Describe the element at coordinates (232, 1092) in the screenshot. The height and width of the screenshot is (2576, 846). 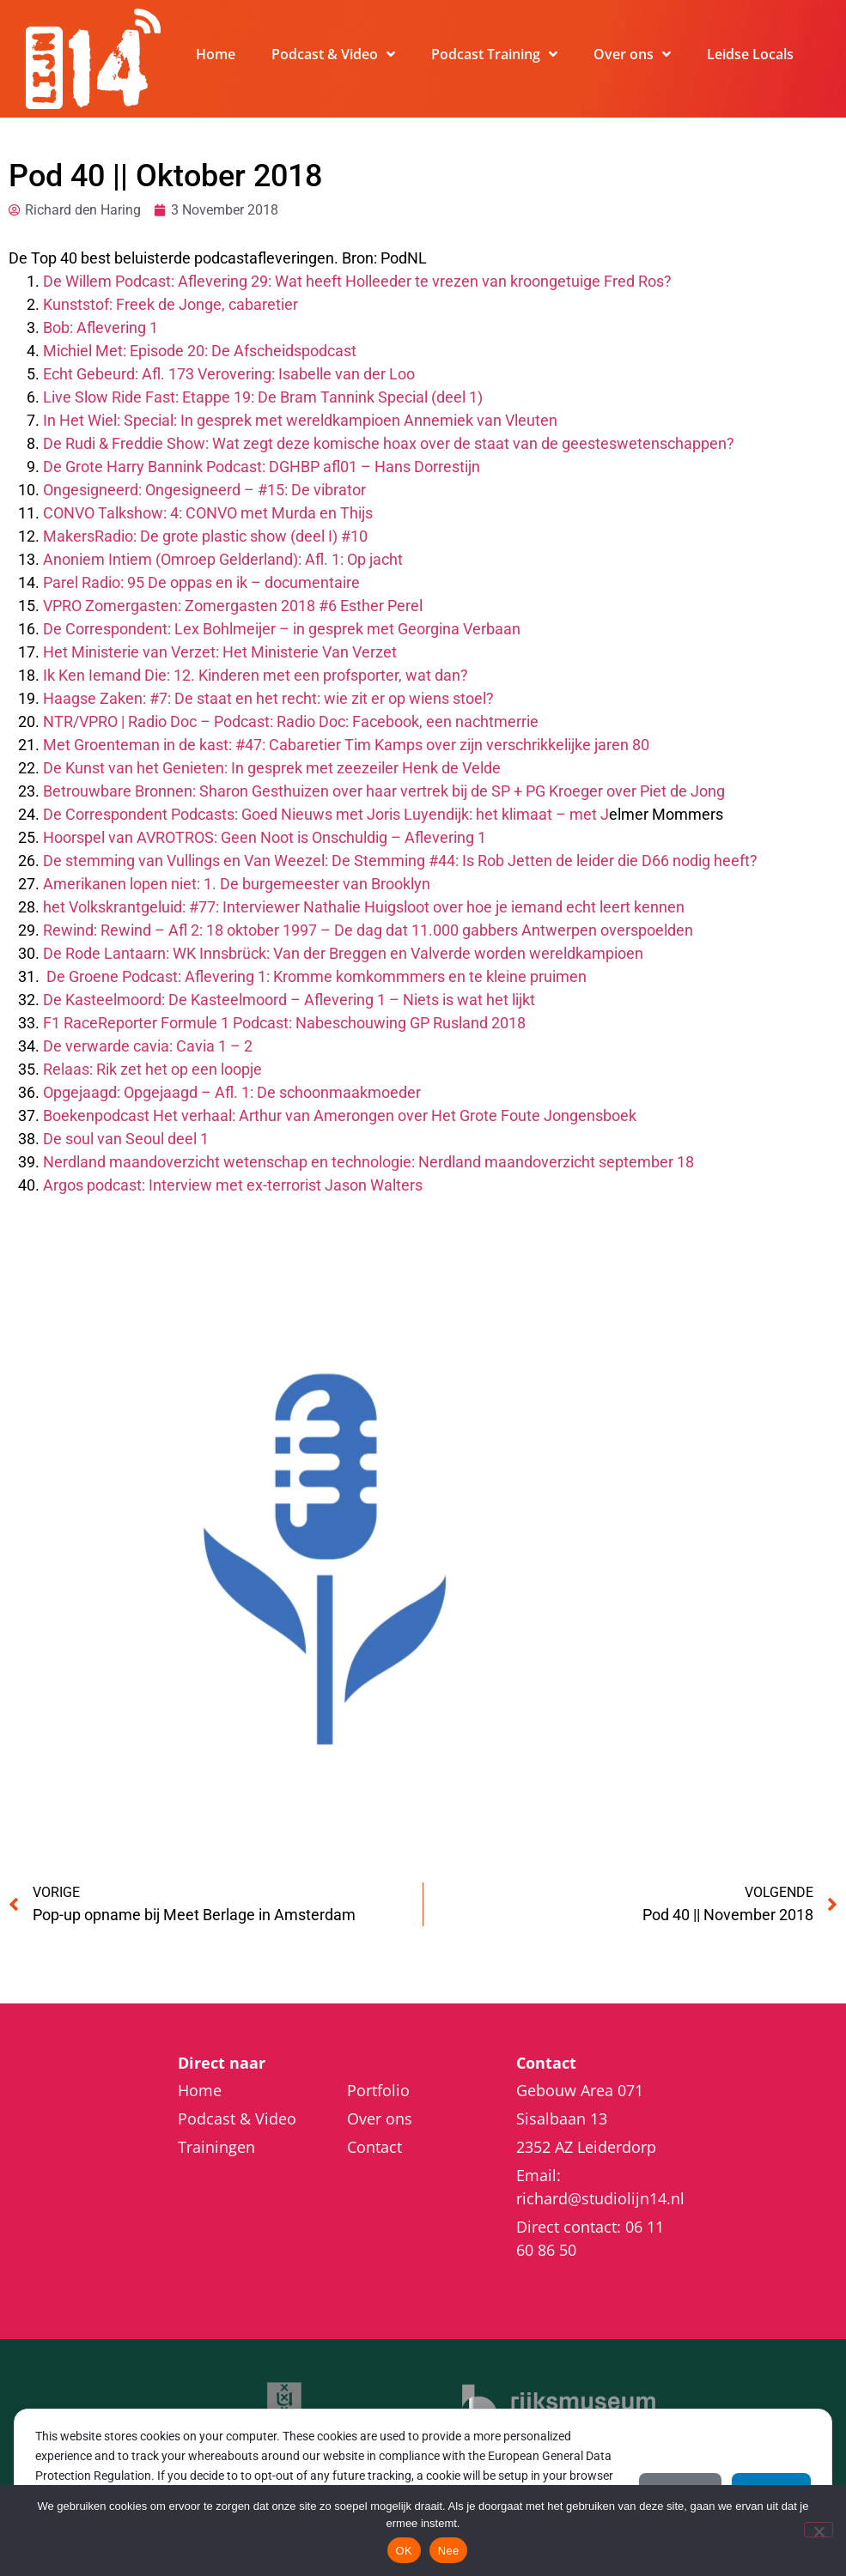
I see `Opgejaagd: Opgejaagd – Afl. 1: De schoonmaakmoeder` at that location.